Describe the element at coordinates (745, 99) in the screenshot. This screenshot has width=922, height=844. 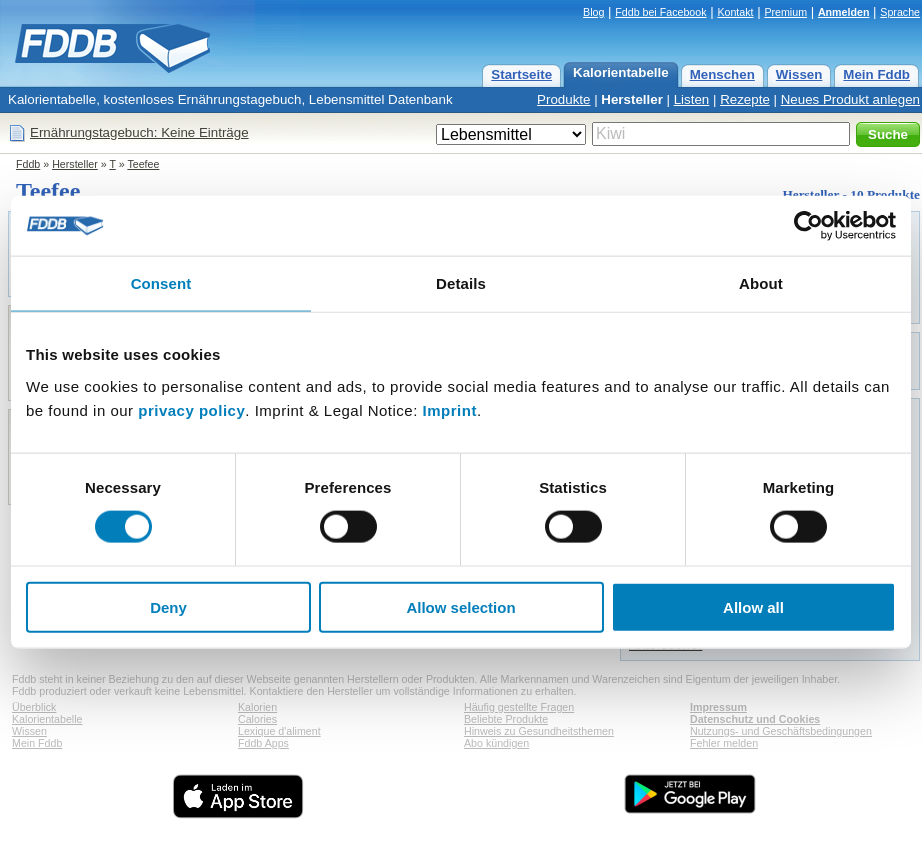
I see `Rezepte` at that location.